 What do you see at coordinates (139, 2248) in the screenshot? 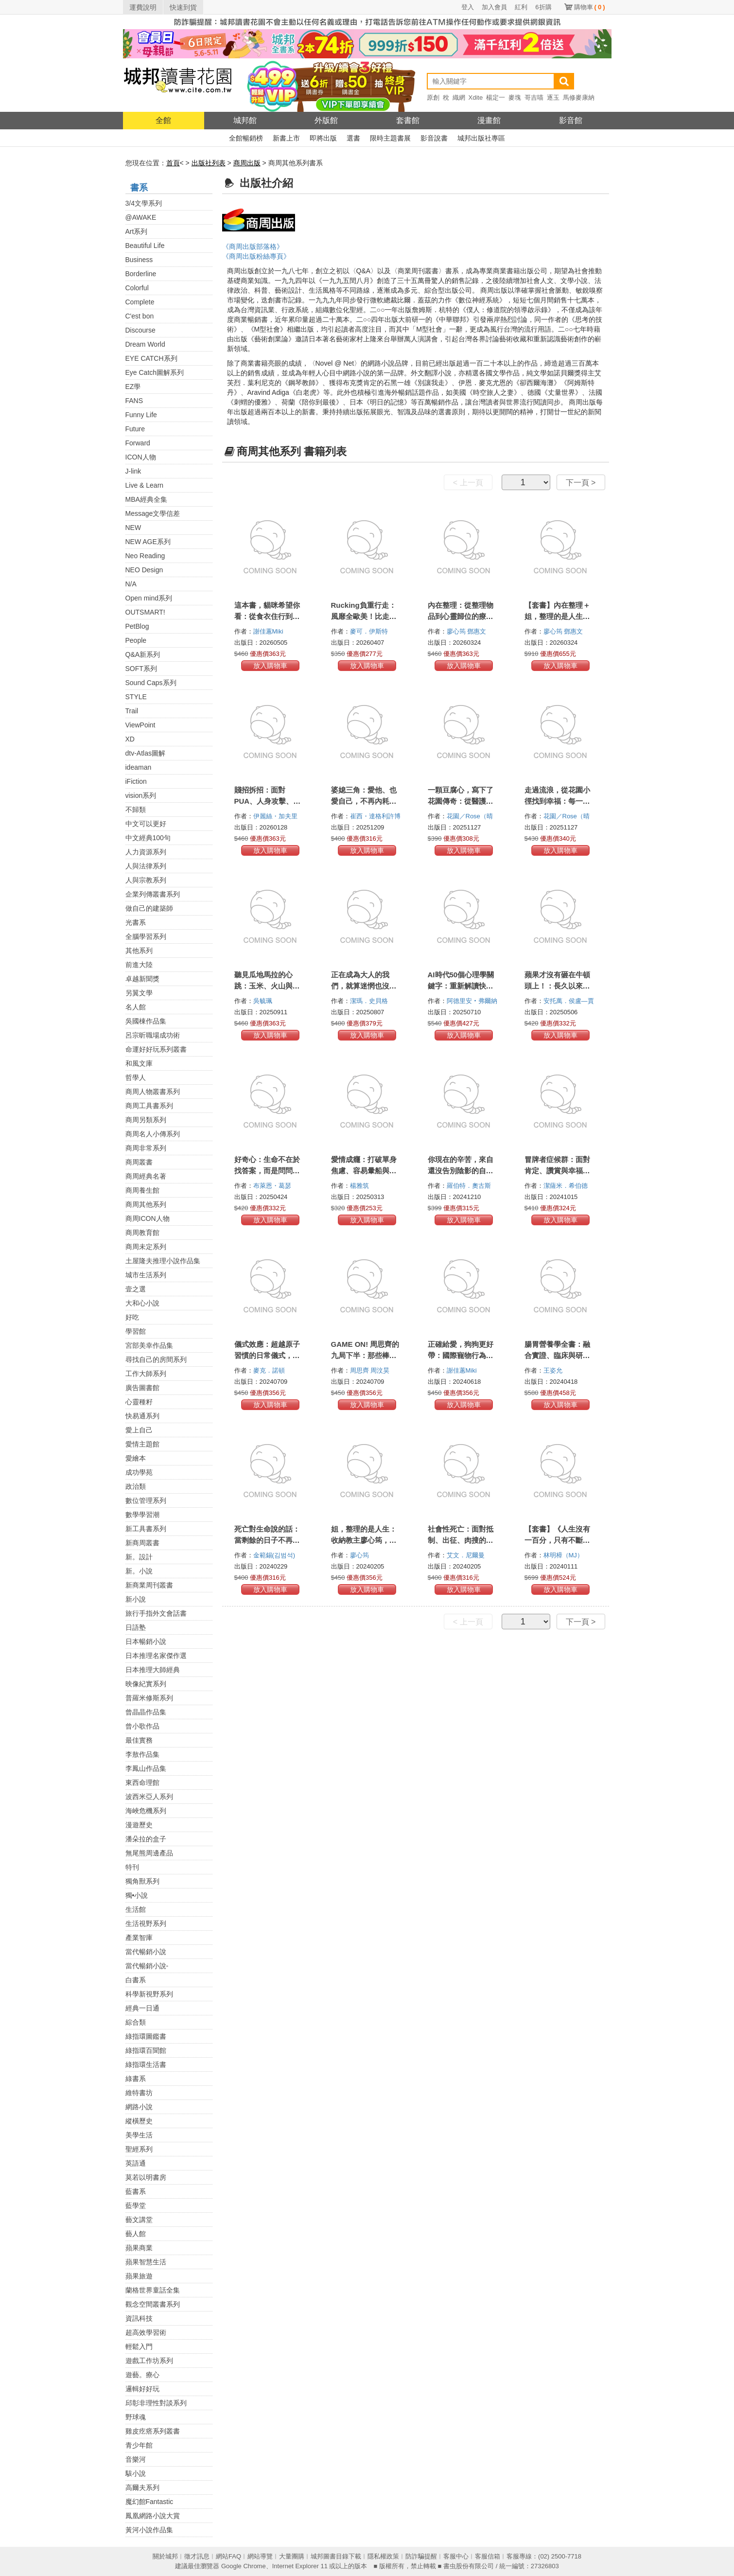
I see `蘋果商業` at bounding box center [139, 2248].